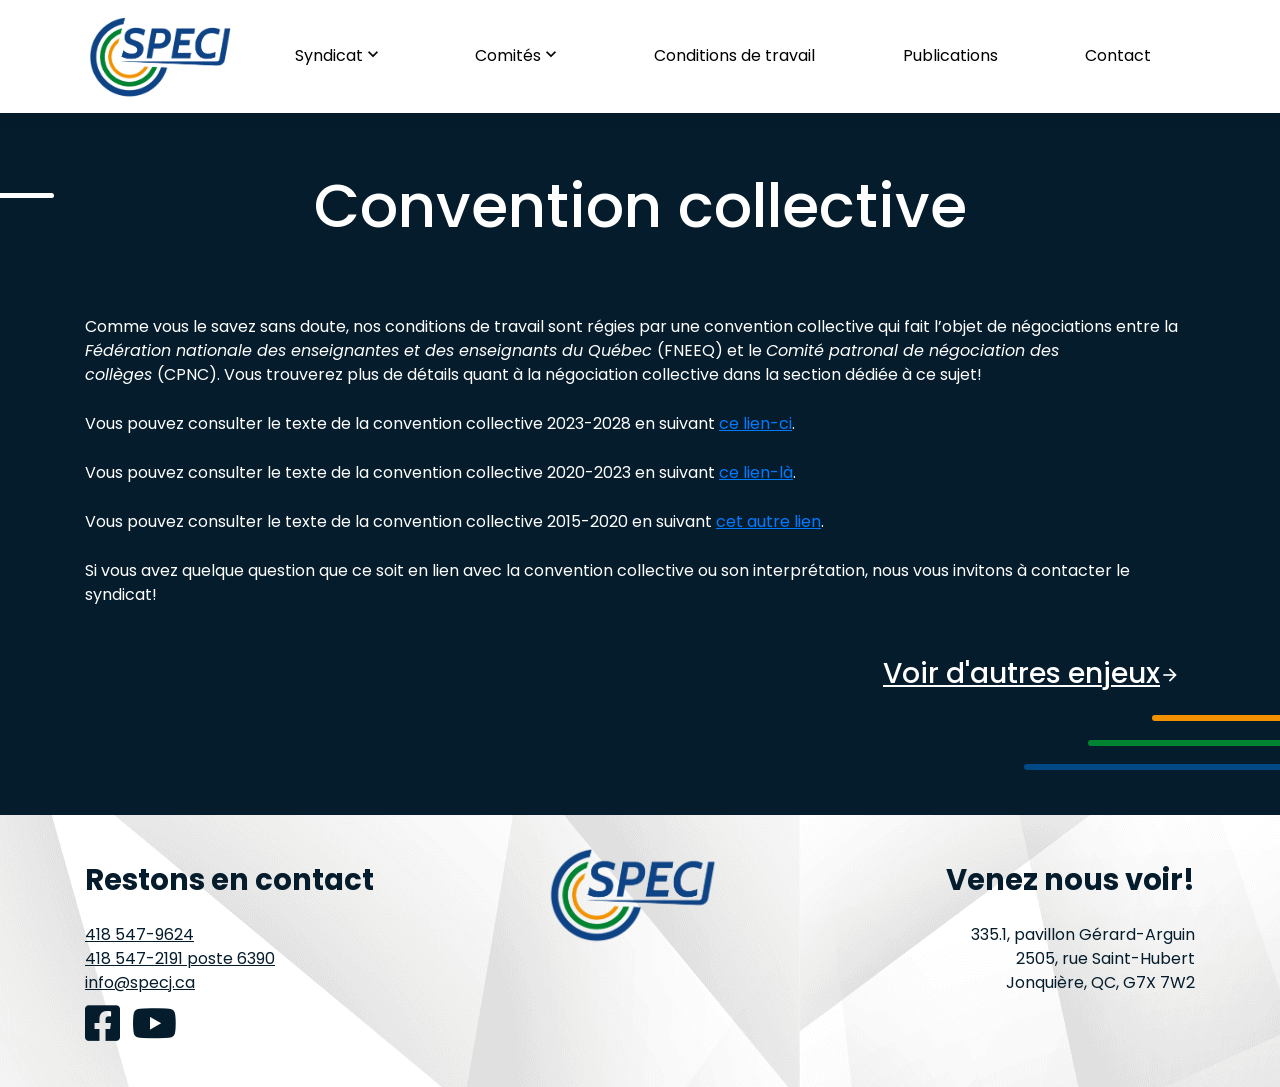 This screenshot has height=1087, width=1280. What do you see at coordinates (139, 934) in the screenshot?
I see `418 547-9624` at bounding box center [139, 934].